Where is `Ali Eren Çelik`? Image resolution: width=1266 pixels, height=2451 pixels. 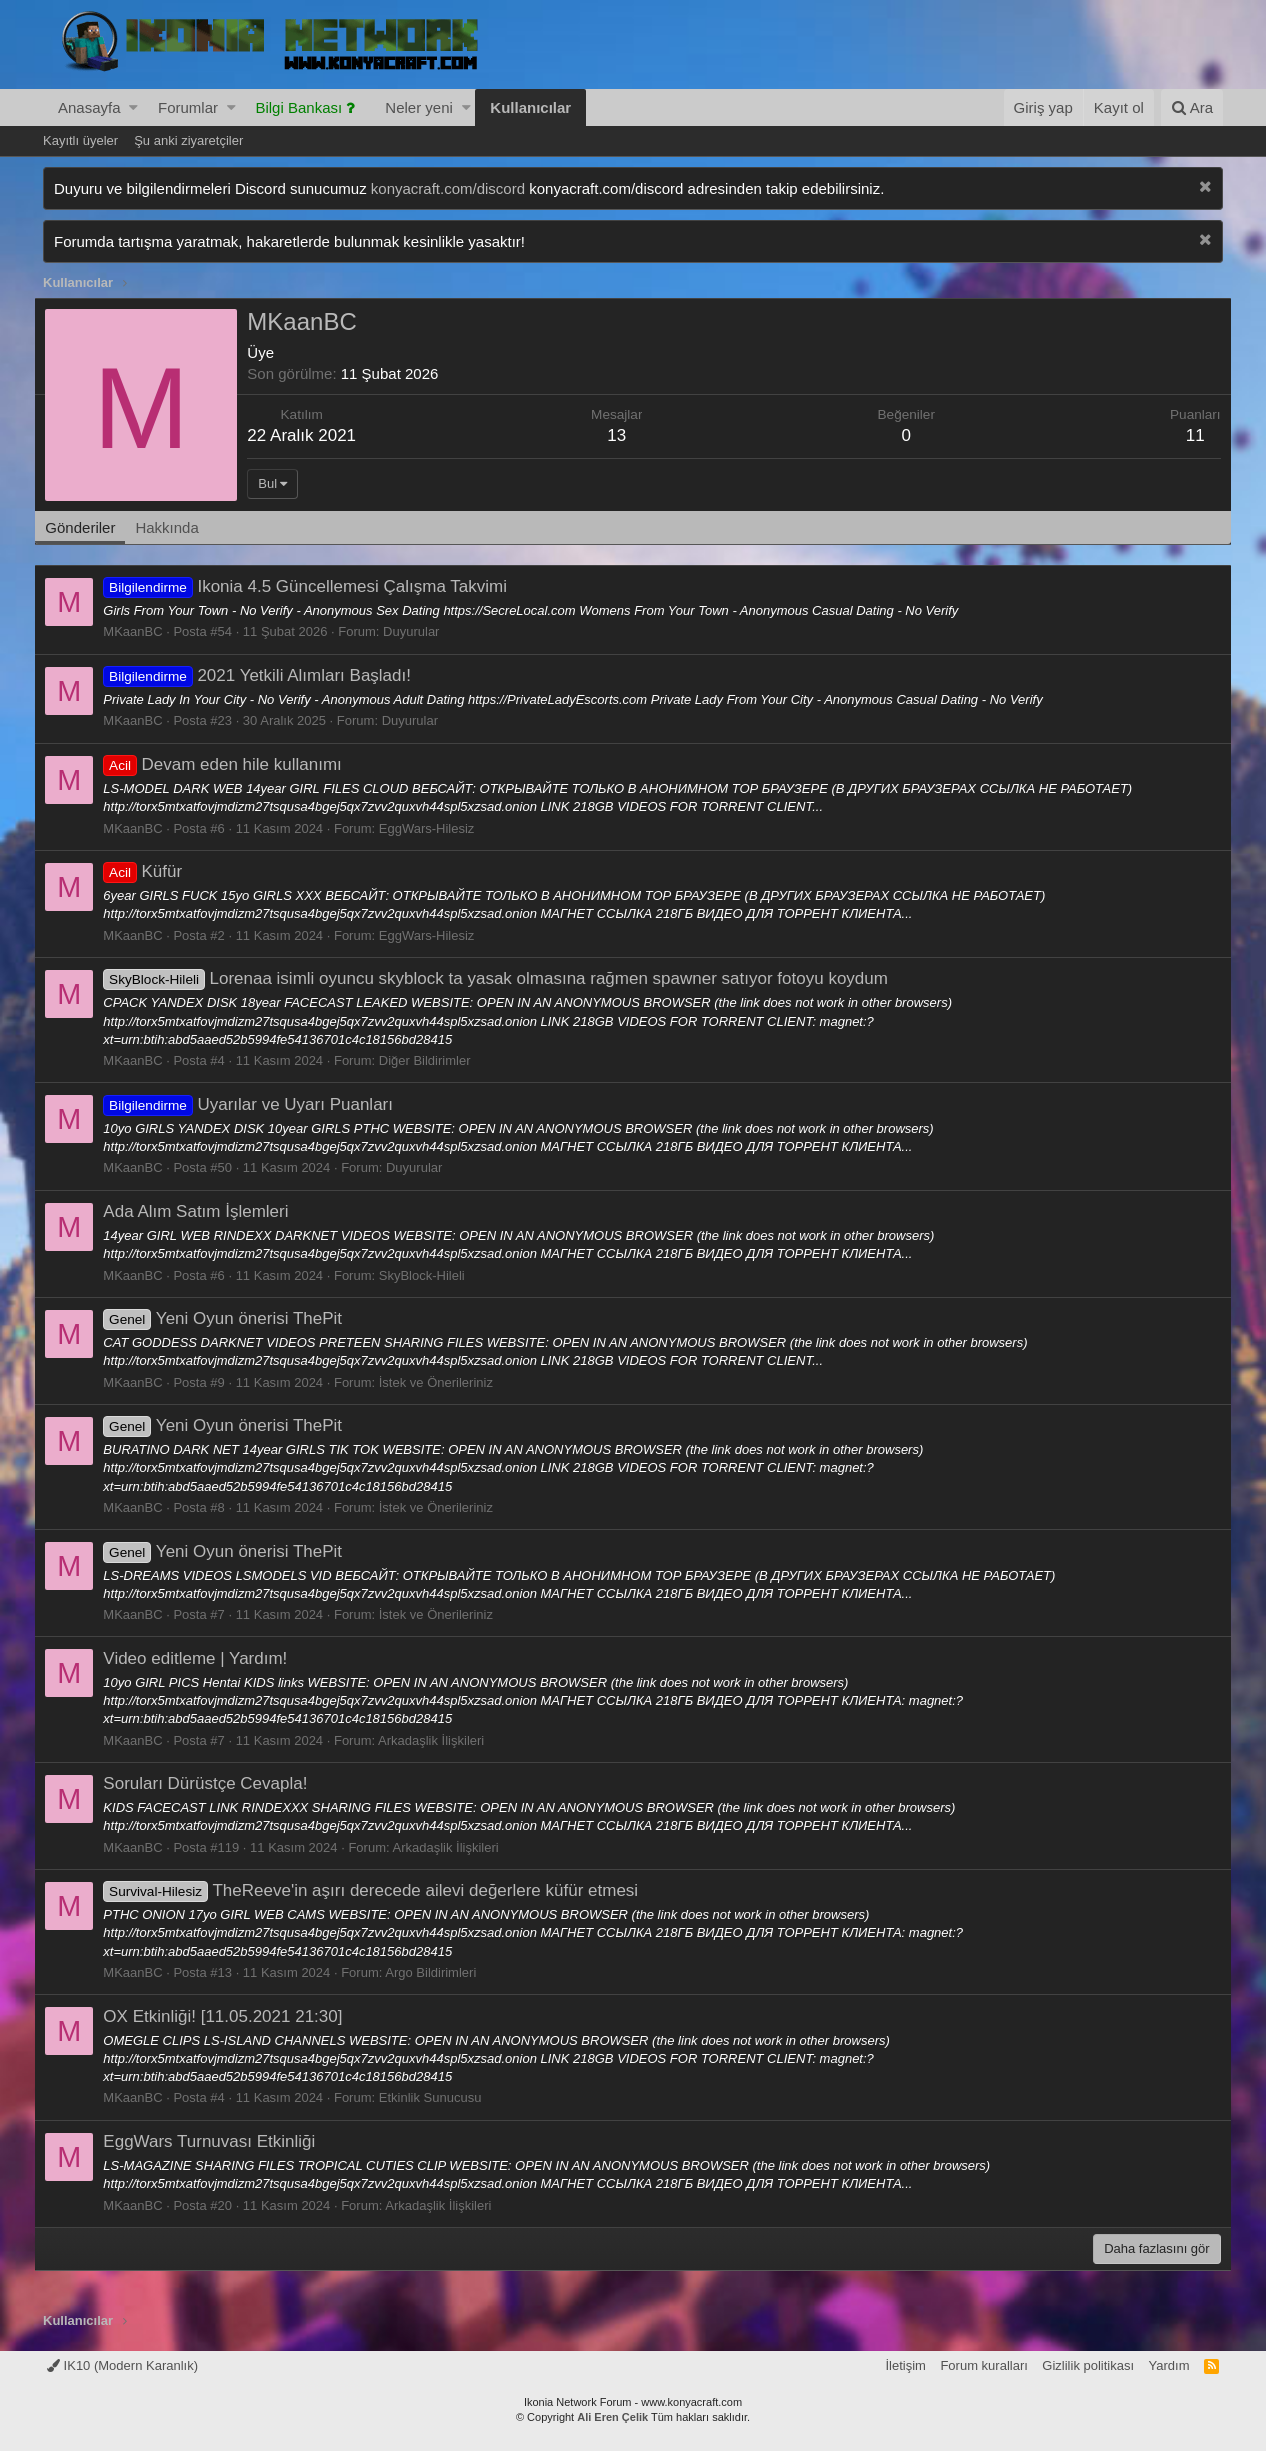 Ali Eren Çelik is located at coordinates (612, 2417).